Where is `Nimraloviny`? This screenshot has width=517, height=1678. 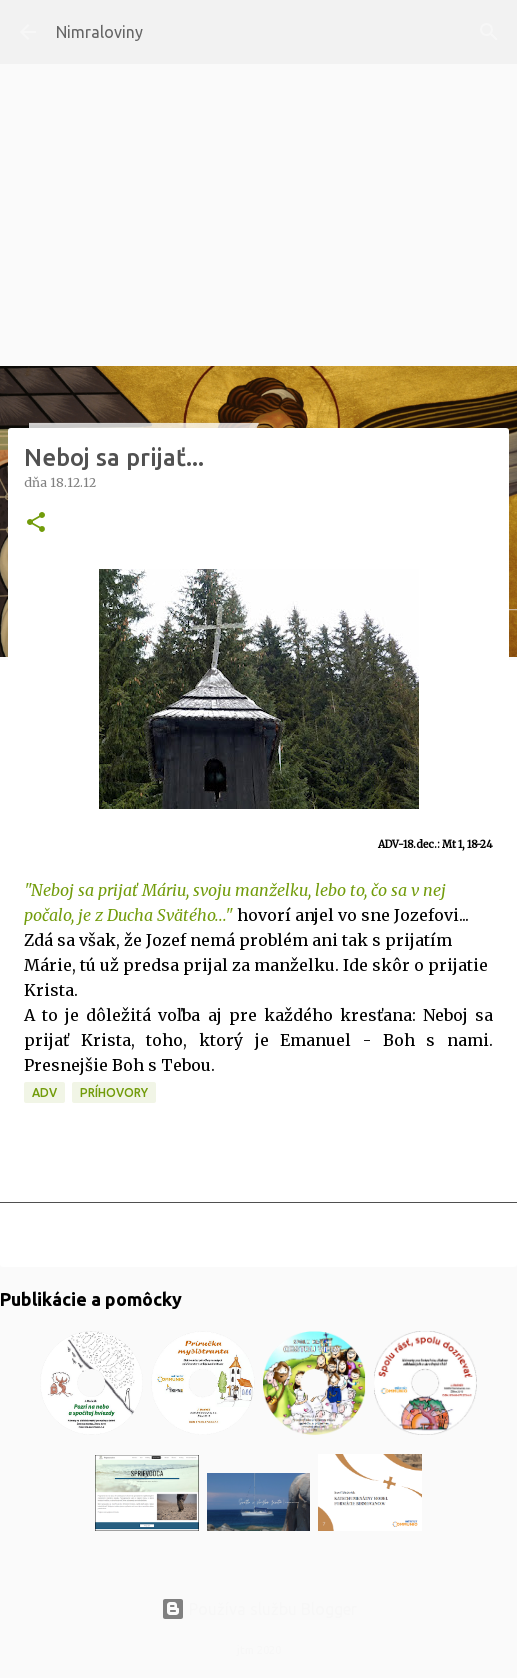 Nimraloviny is located at coordinates (99, 32).